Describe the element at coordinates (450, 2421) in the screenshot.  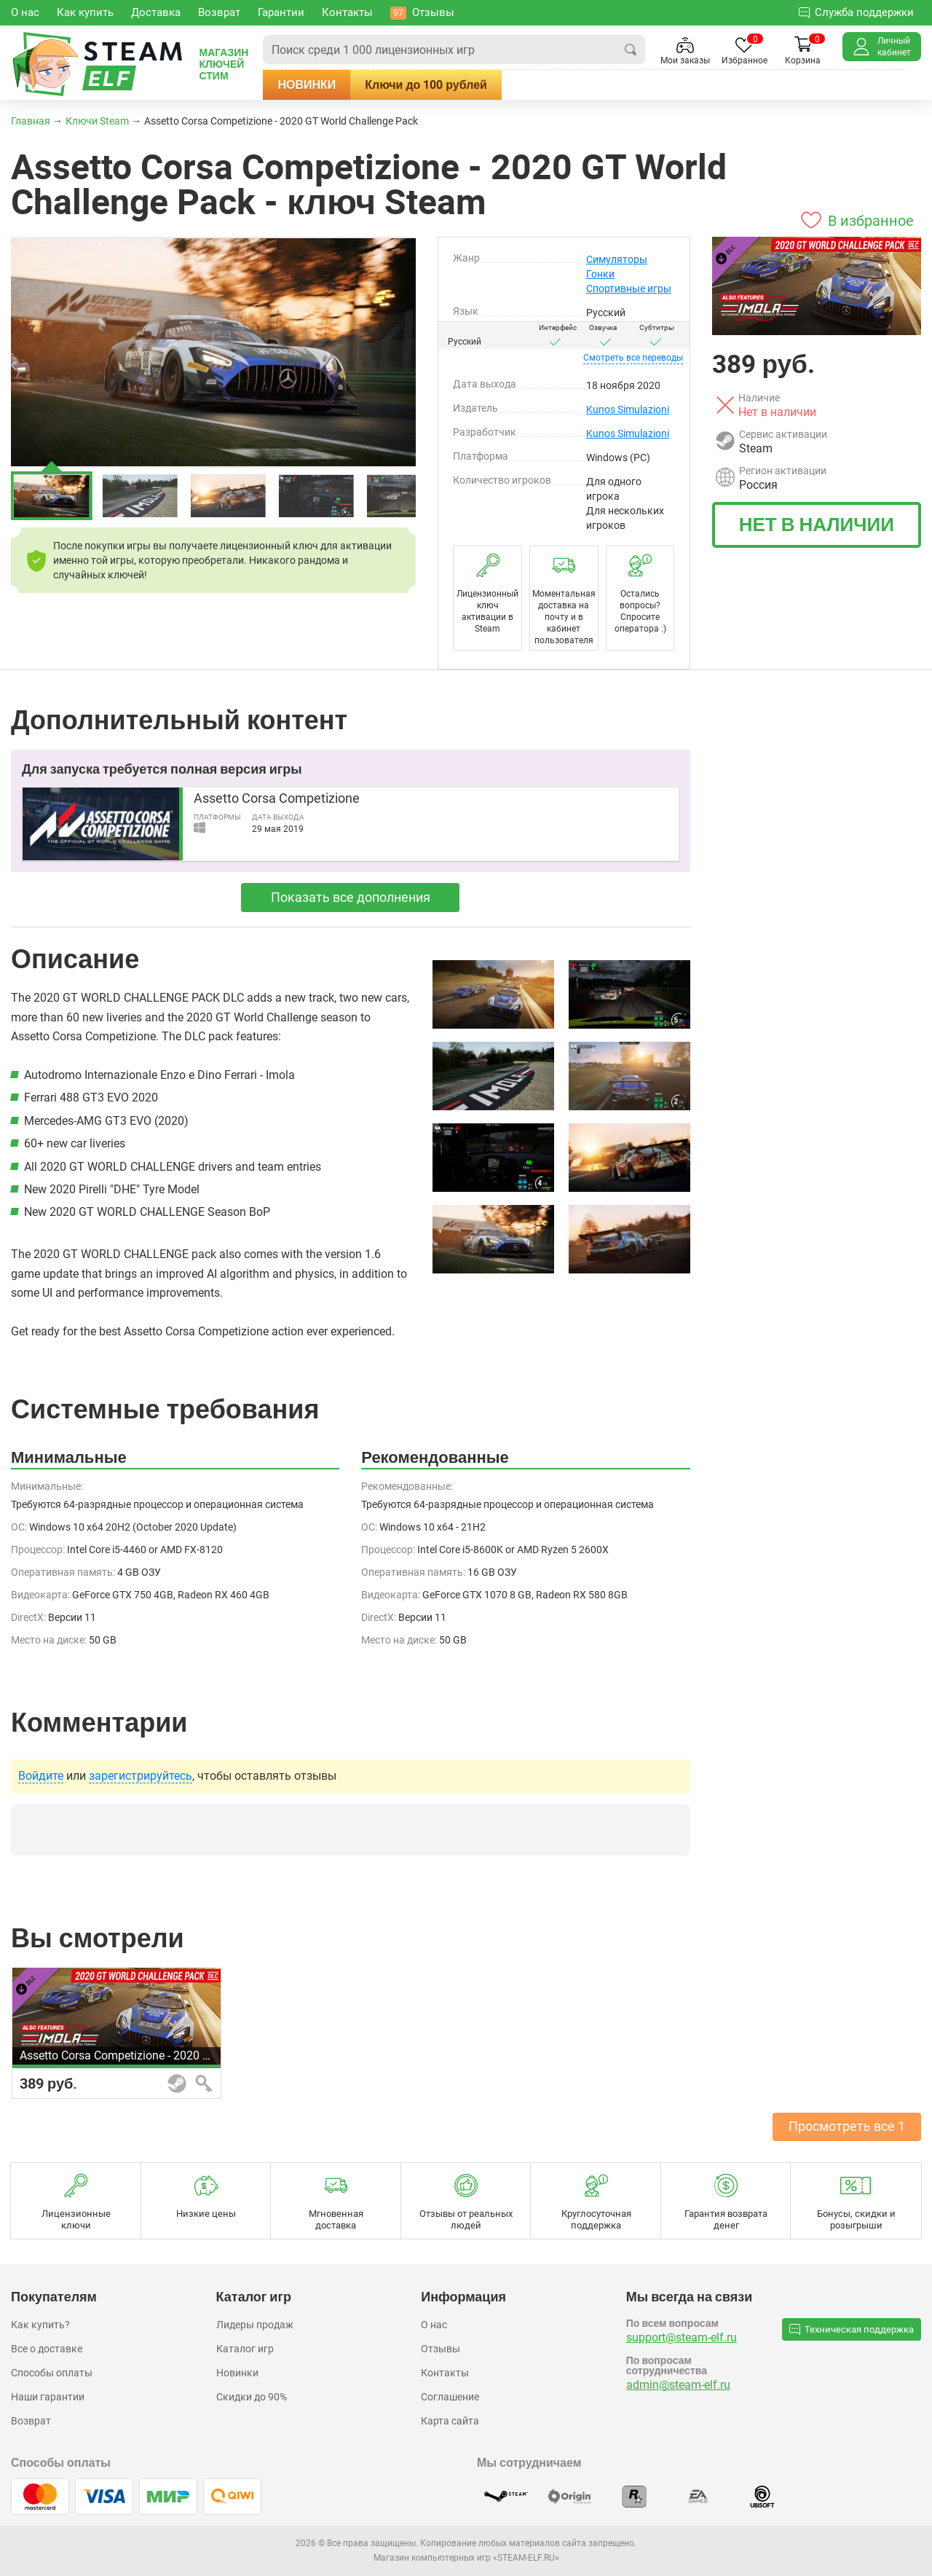
I see `Карта сайта` at that location.